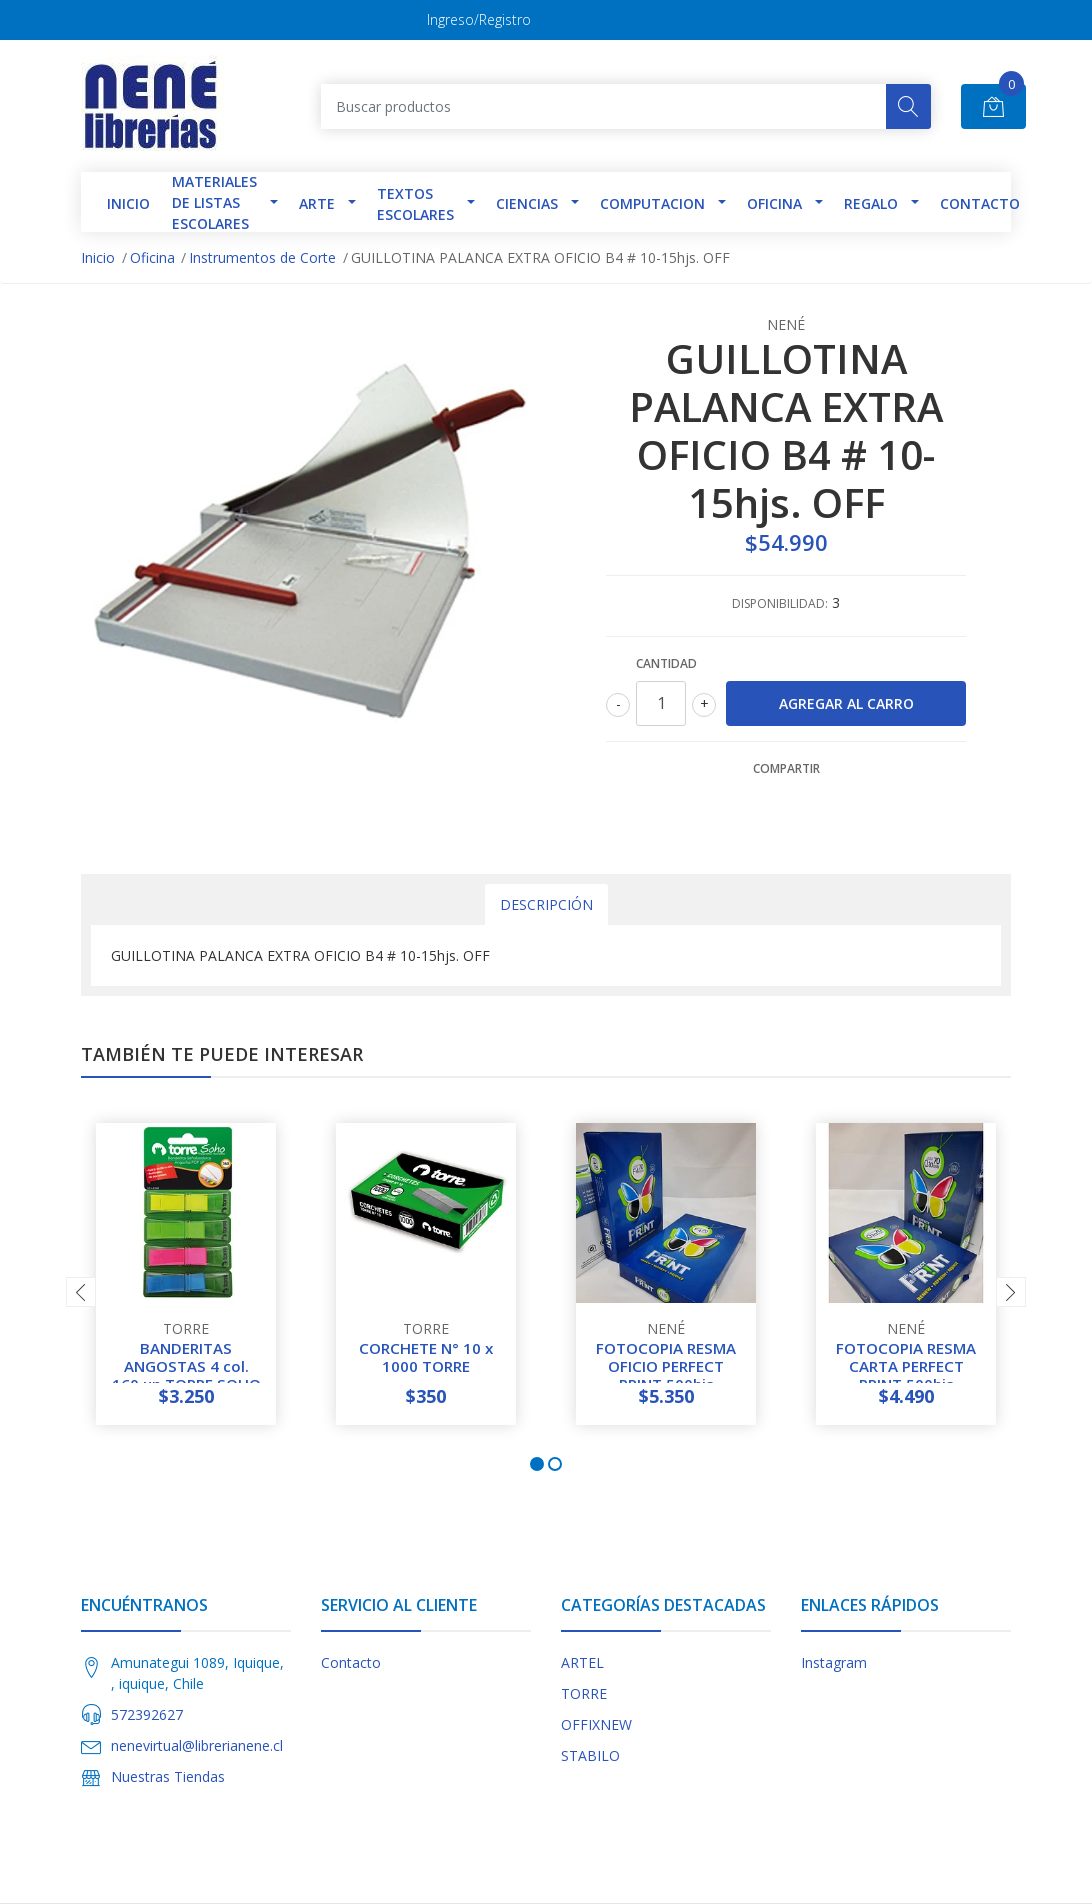  What do you see at coordinates (262, 257) in the screenshot?
I see `Instrumentos de Corte` at bounding box center [262, 257].